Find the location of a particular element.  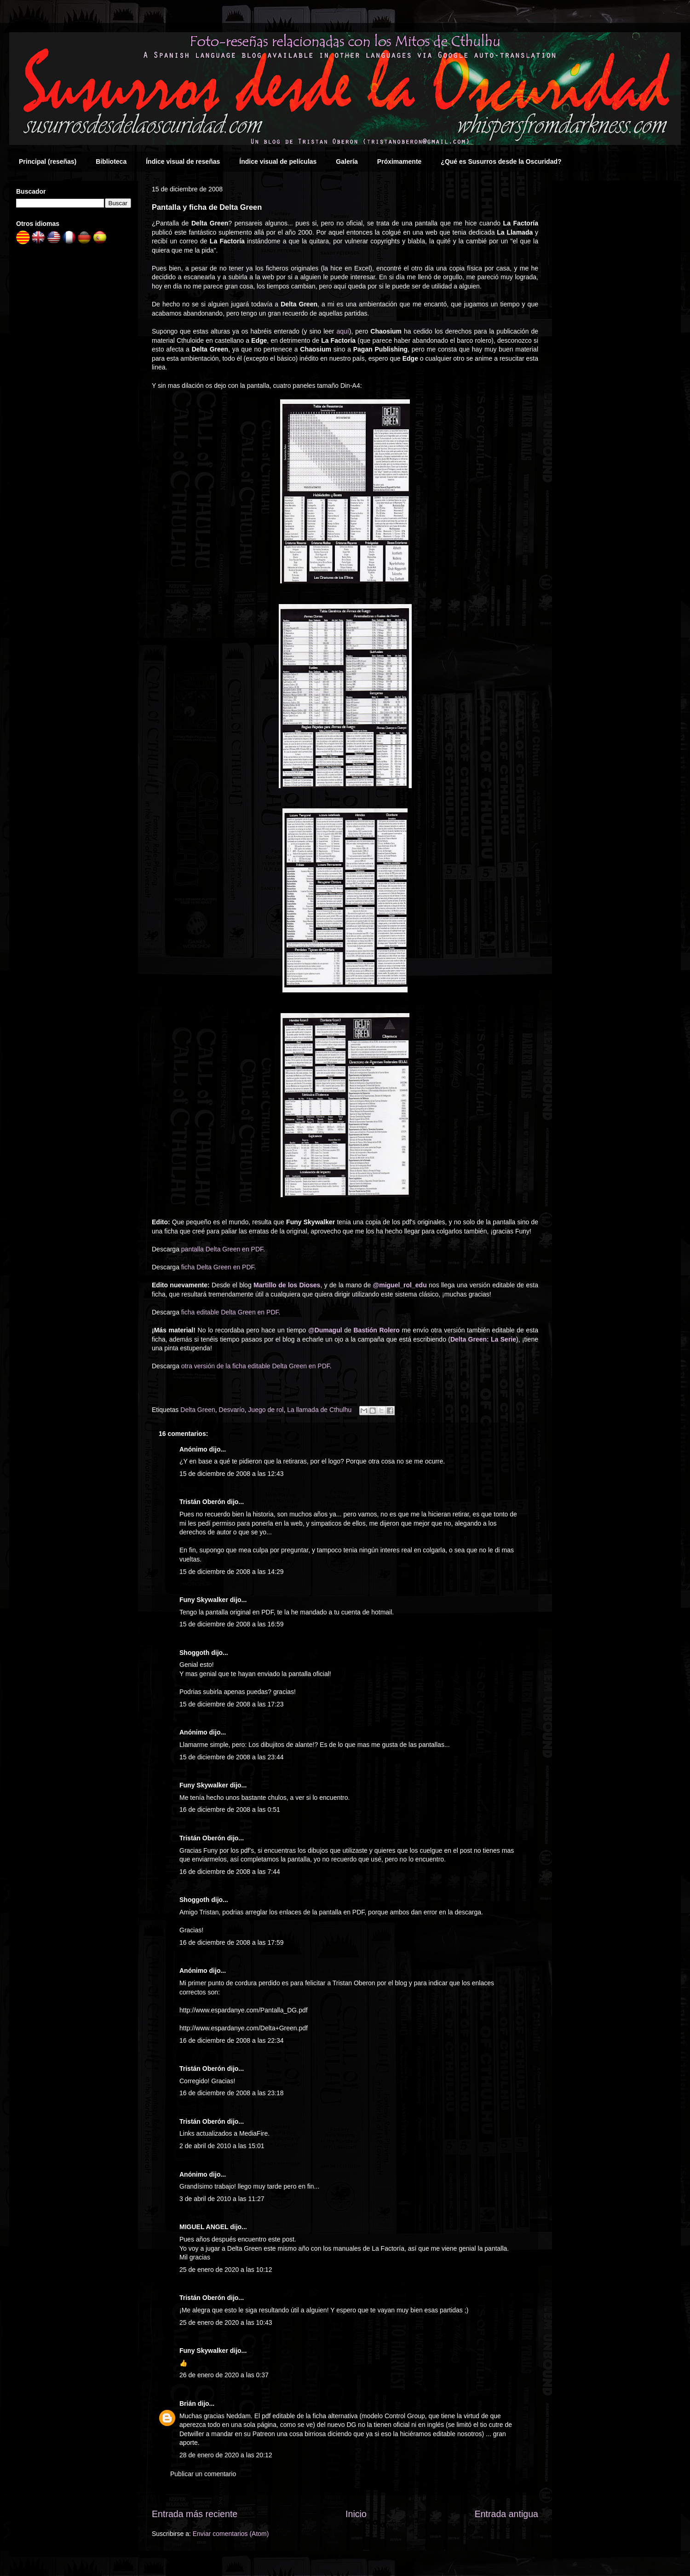

Galería is located at coordinates (346, 161).